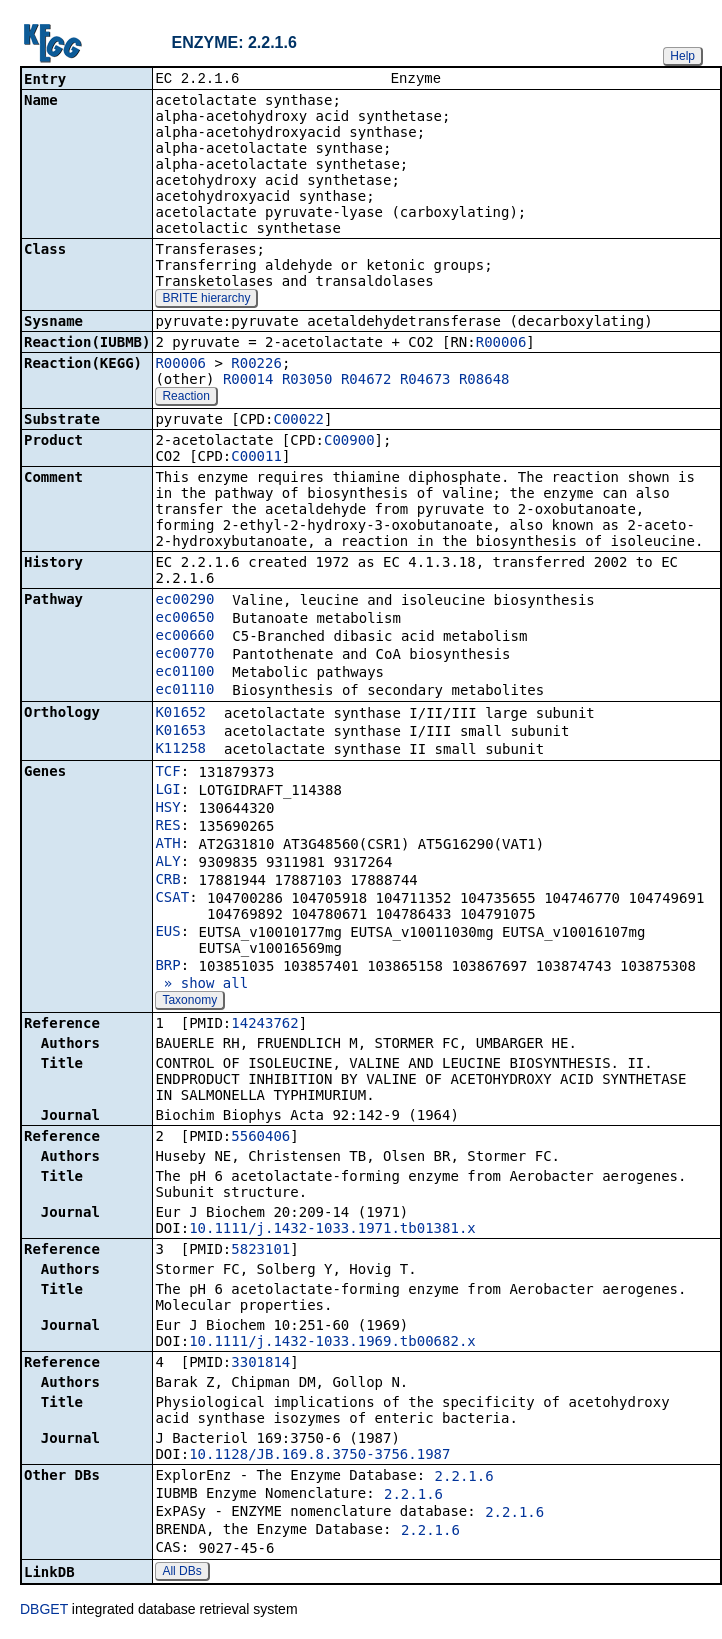 Image resolution: width=722 pixels, height=1639 pixels. I want to click on 3301814, so click(260, 1364).